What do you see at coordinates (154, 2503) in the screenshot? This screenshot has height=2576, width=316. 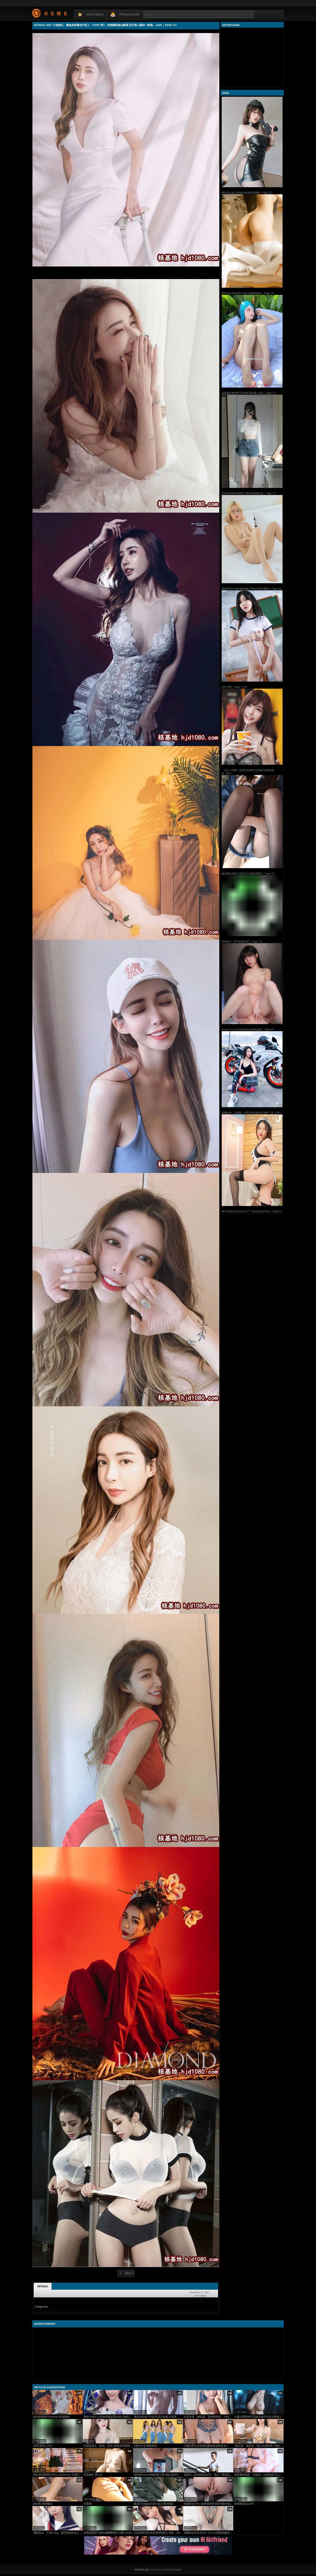 I see `极品SOD姐妹沙龙计划之璃奈酱篇` at bounding box center [154, 2503].